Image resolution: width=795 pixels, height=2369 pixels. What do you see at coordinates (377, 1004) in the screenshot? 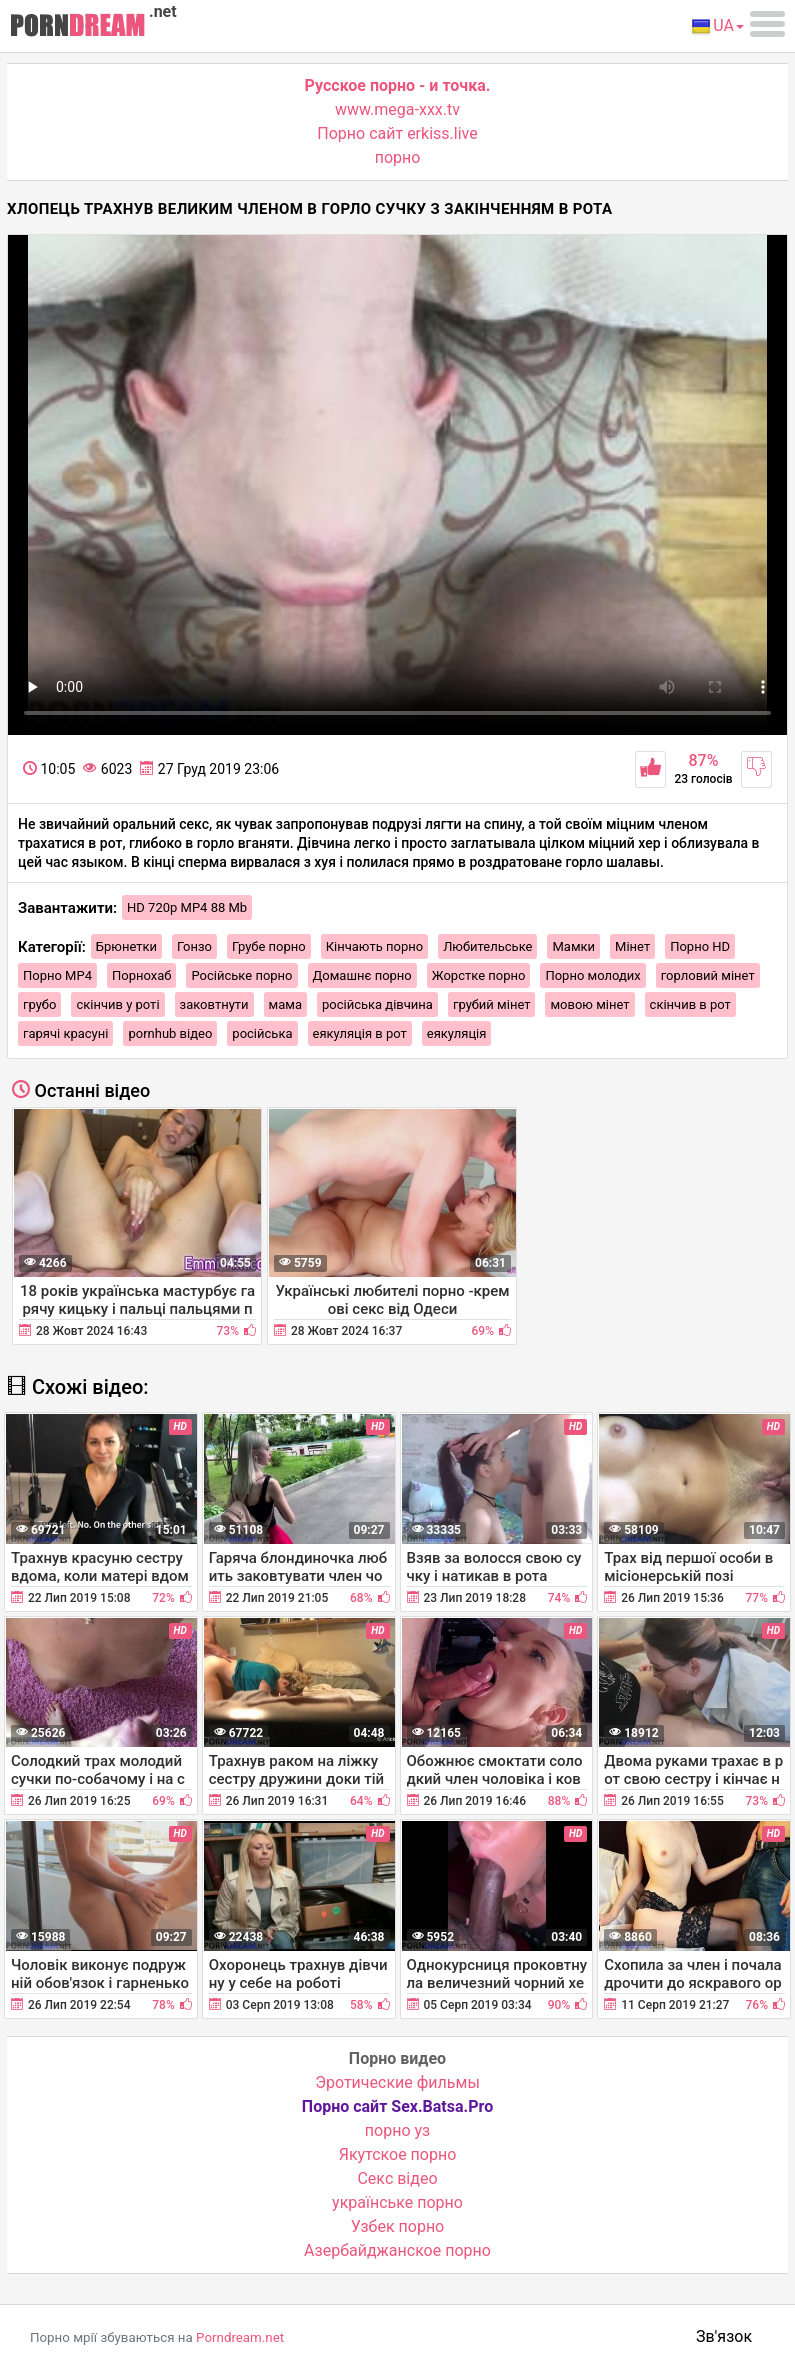
I see `російська дівчина` at bounding box center [377, 1004].